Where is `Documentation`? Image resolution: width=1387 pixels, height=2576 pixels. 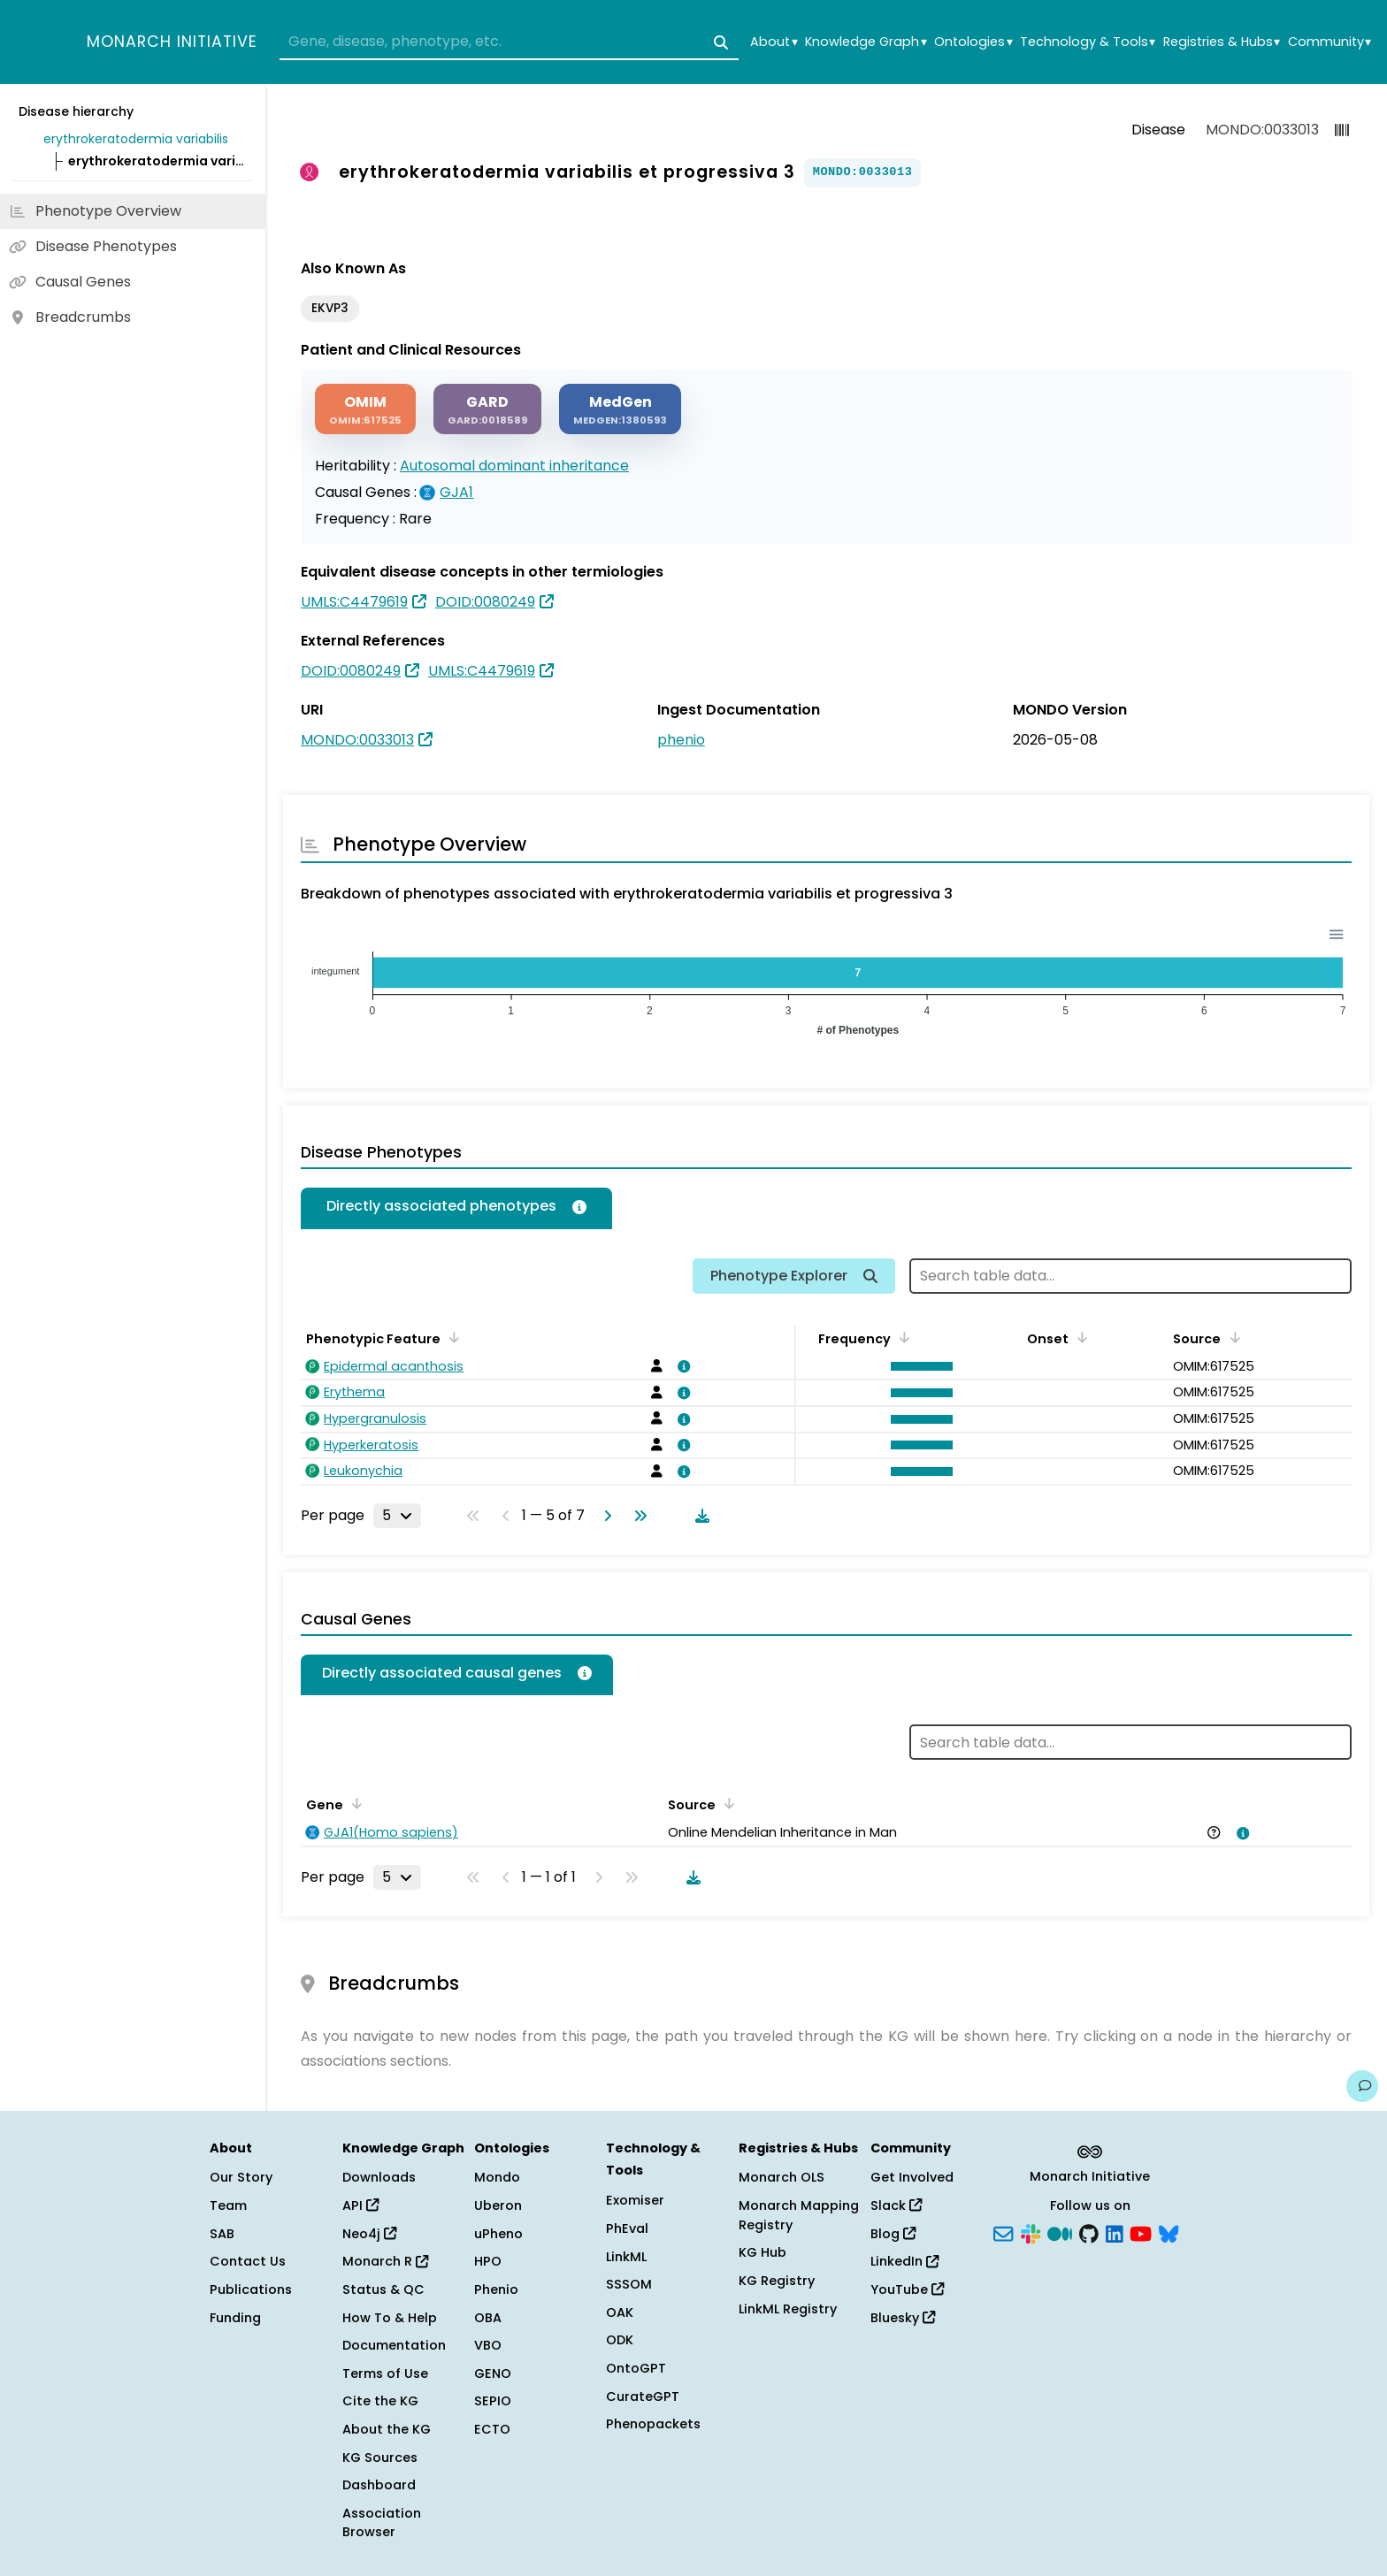
Documentation is located at coordinates (394, 2345).